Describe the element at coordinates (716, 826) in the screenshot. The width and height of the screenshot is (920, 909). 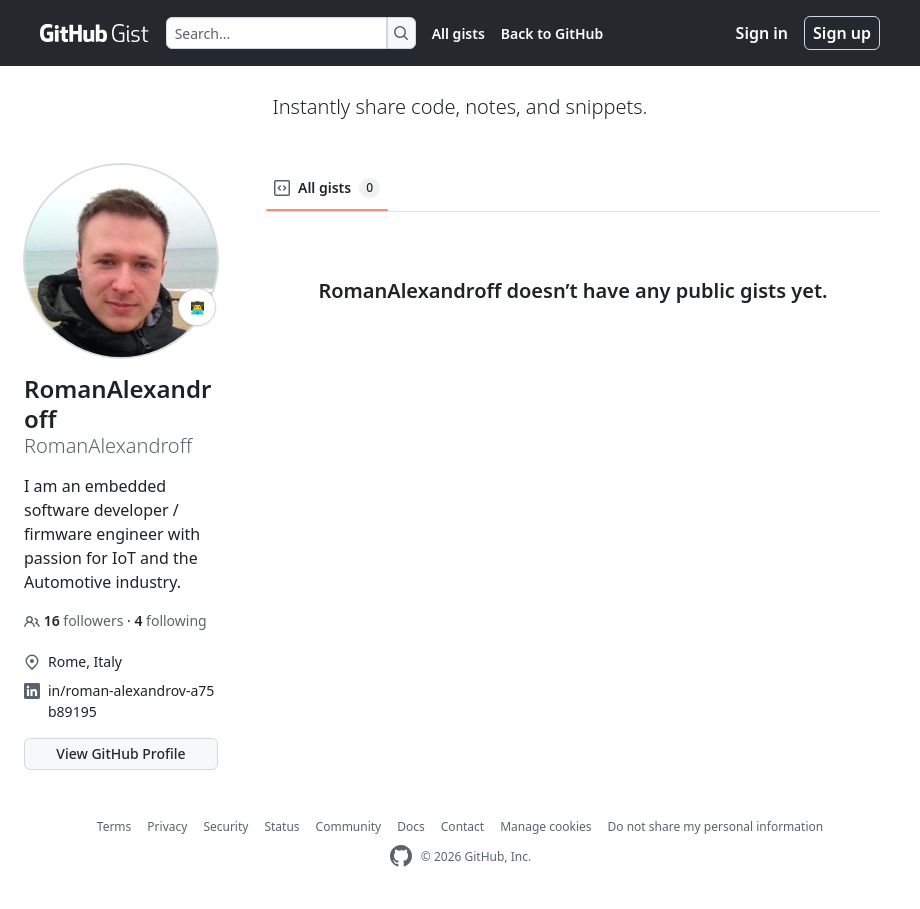
I see `Do not share my personal information` at that location.